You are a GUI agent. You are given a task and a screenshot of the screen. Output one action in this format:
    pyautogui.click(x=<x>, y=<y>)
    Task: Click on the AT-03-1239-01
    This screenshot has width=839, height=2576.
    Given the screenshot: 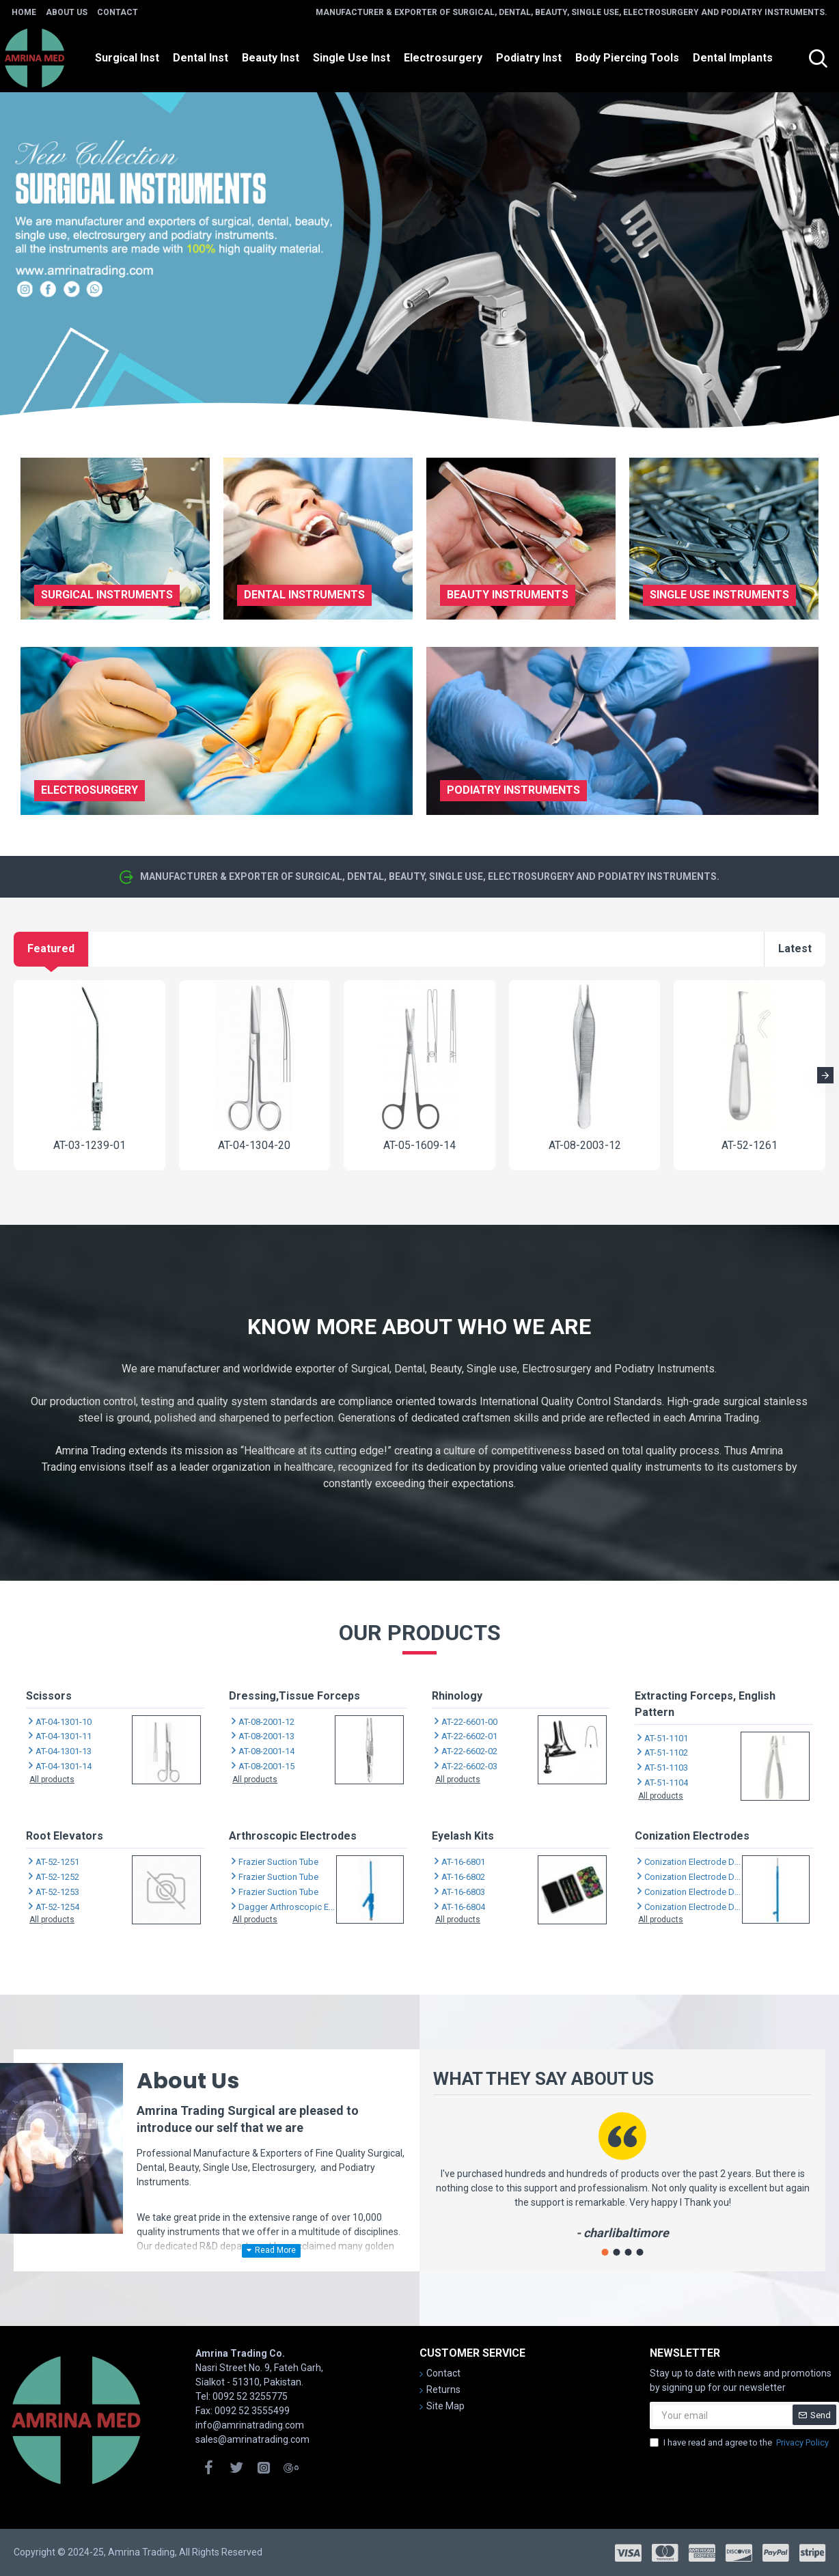 What is the action you would take?
    pyautogui.click(x=89, y=1145)
    